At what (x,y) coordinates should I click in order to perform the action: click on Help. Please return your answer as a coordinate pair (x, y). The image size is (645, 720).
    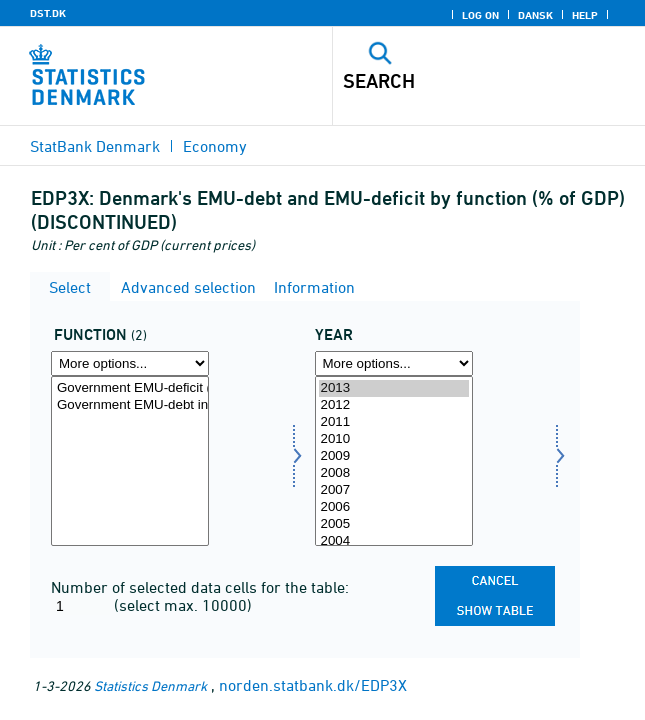
    Looking at the image, I should click on (585, 15).